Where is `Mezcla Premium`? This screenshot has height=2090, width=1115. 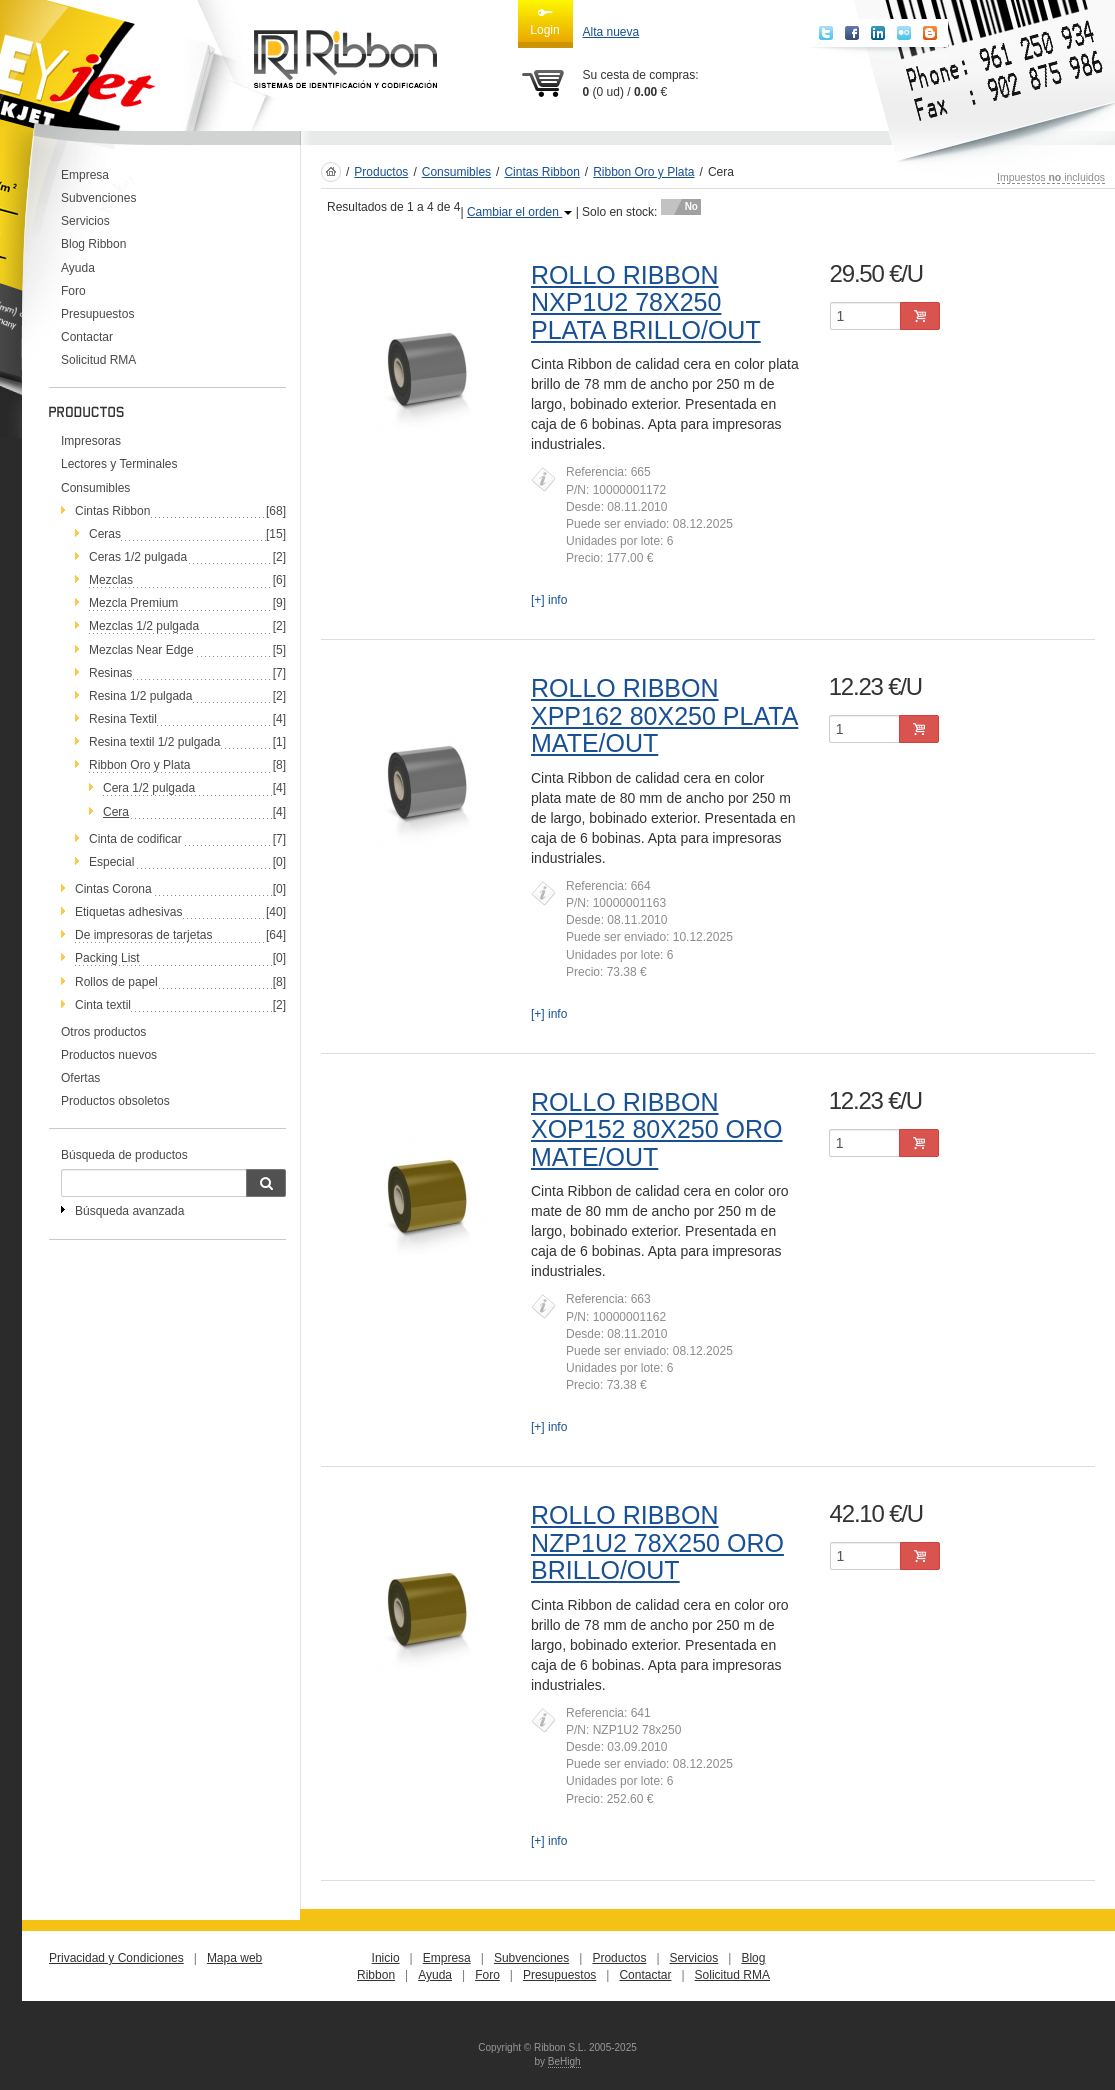
Mezcla Premium is located at coordinates (133, 603).